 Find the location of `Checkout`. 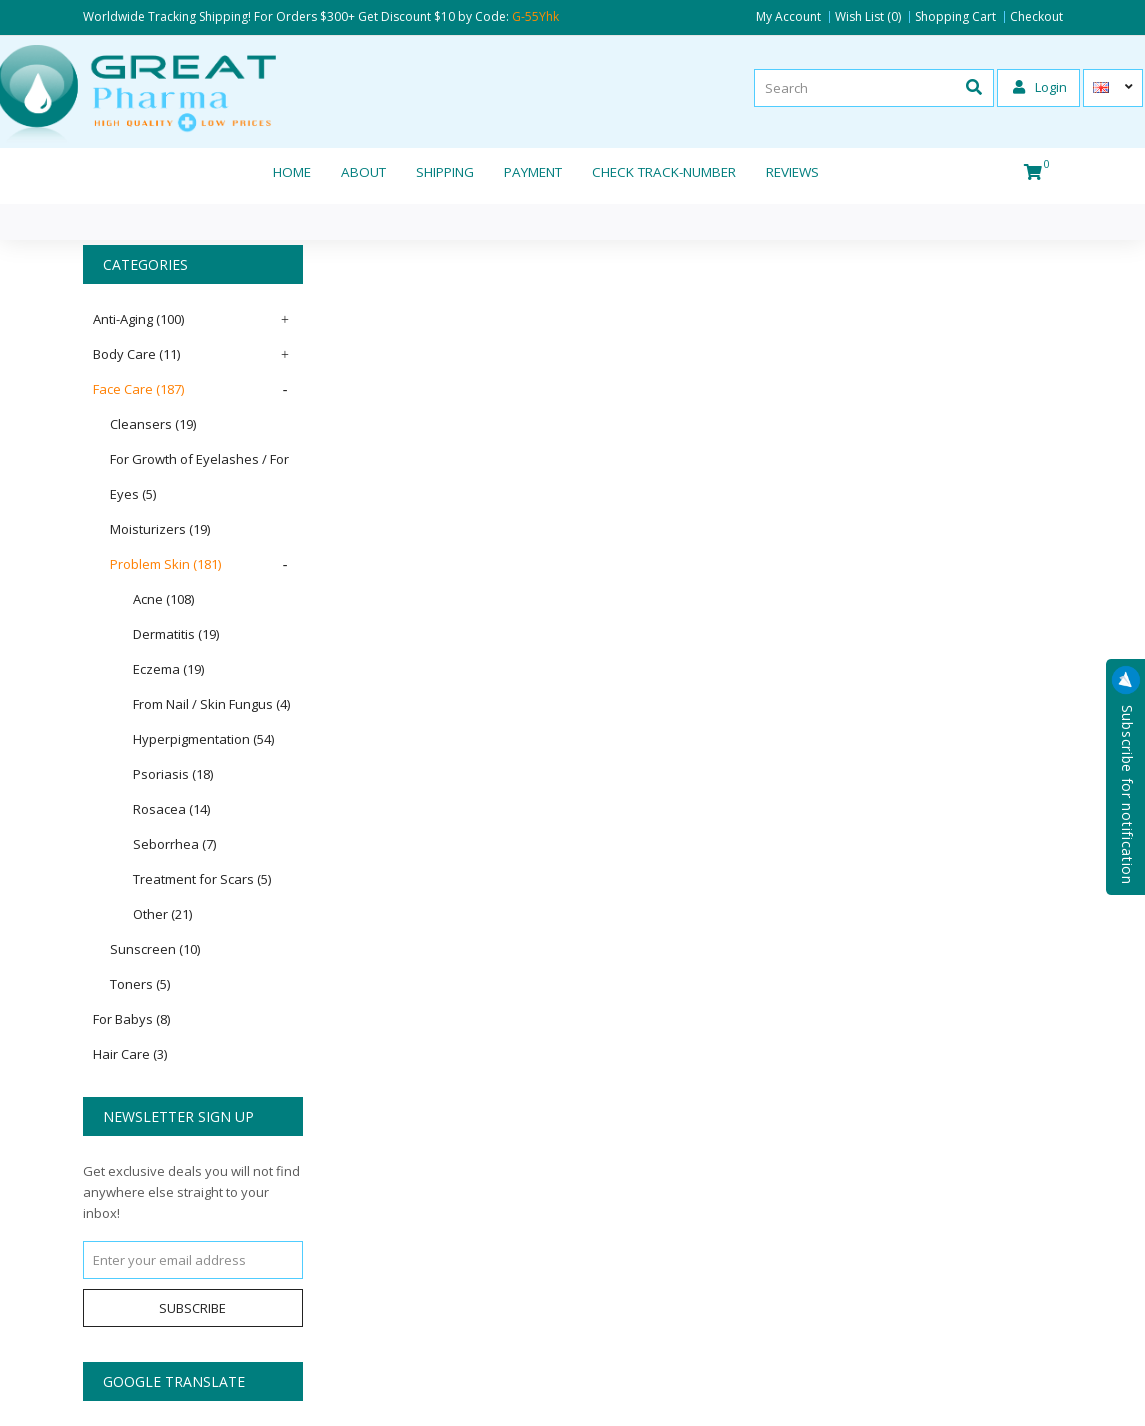

Checkout is located at coordinates (1036, 17).